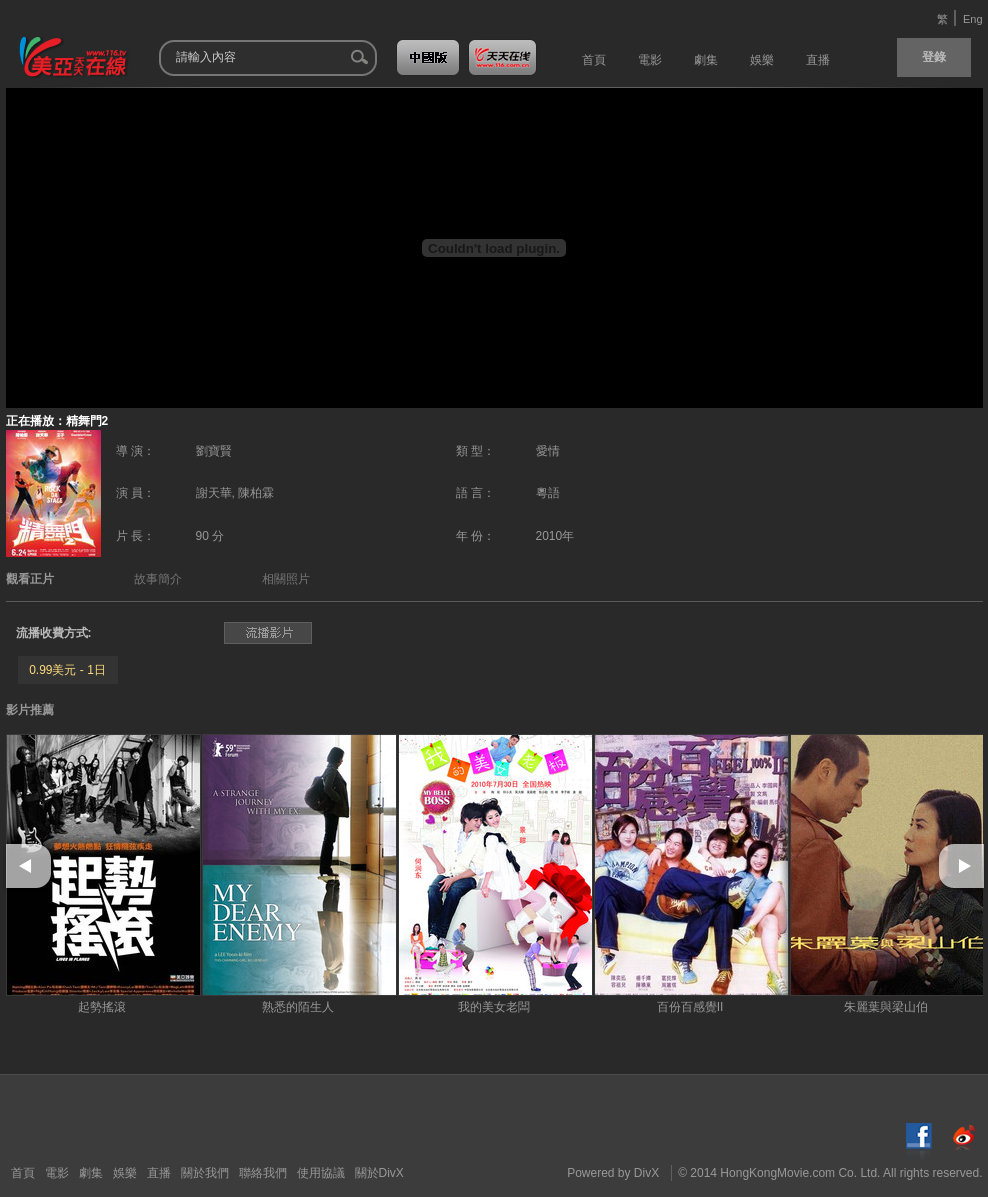 Image resolution: width=988 pixels, height=1197 pixels. Describe the element at coordinates (263, 1173) in the screenshot. I see `聯絡我們` at that location.